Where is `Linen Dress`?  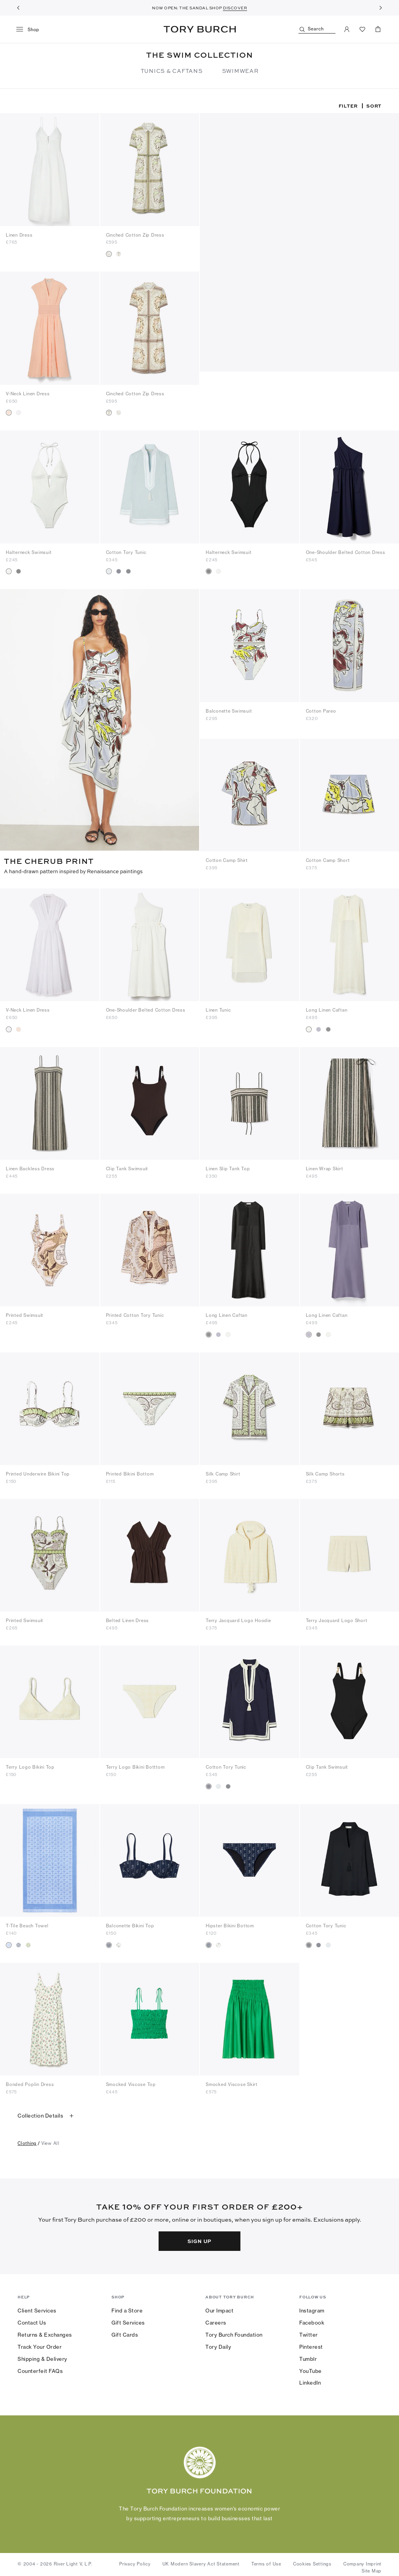
Linen Dress is located at coordinates (19, 235).